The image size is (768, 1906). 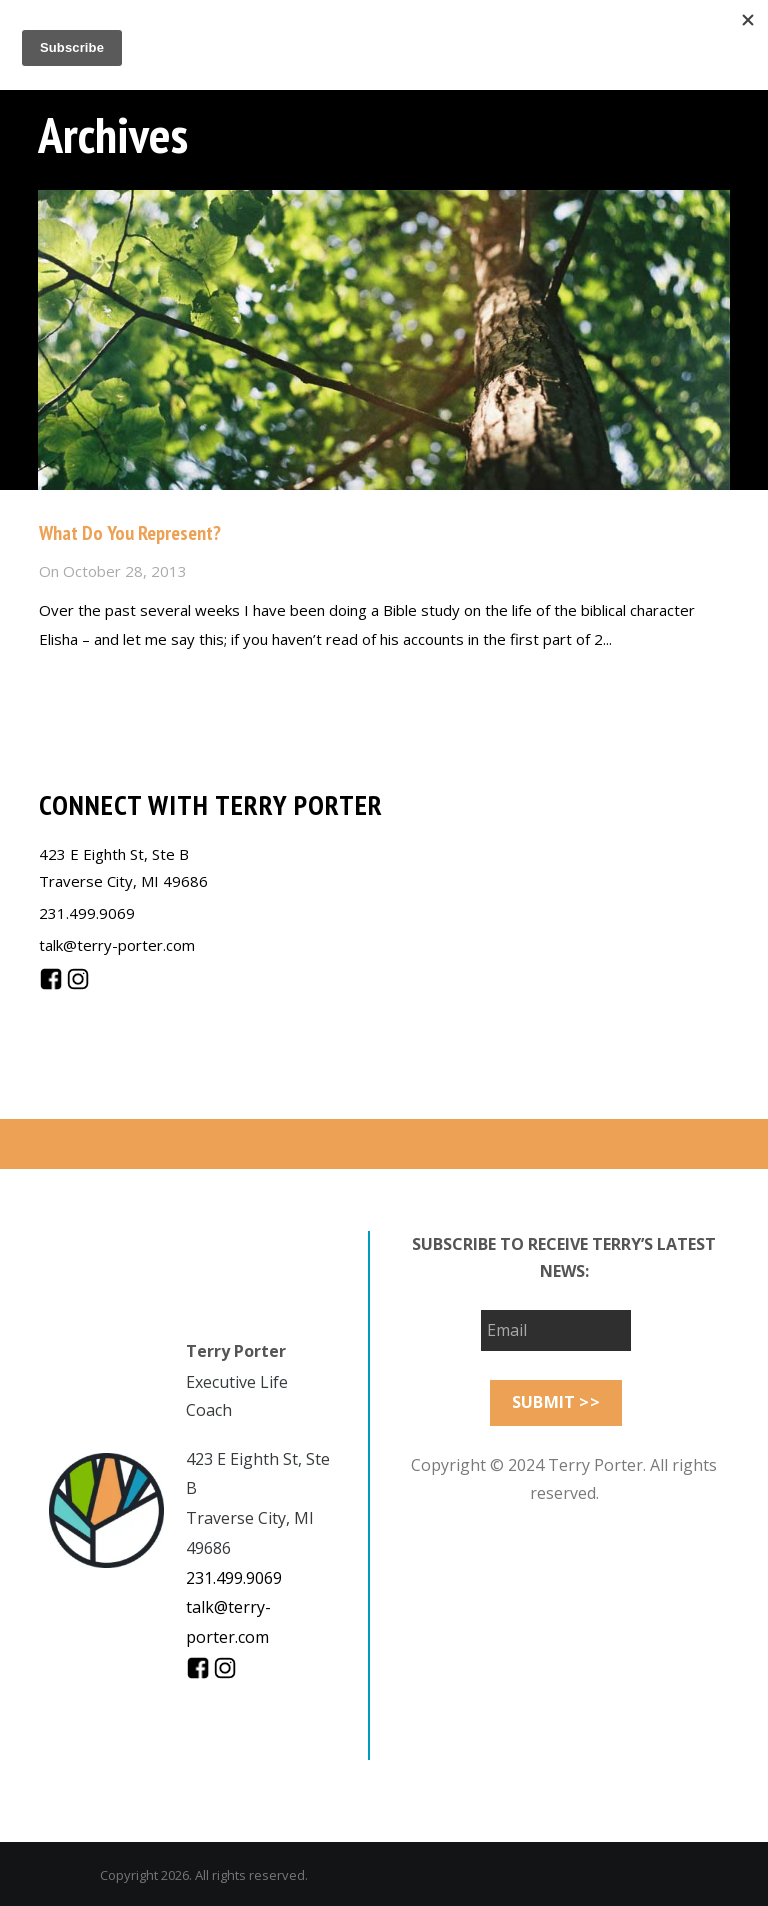 What do you see at coordinates (117, 945) in the screenshot?
I see `talk@terry-porter.com` at bounding box center [117, 945].